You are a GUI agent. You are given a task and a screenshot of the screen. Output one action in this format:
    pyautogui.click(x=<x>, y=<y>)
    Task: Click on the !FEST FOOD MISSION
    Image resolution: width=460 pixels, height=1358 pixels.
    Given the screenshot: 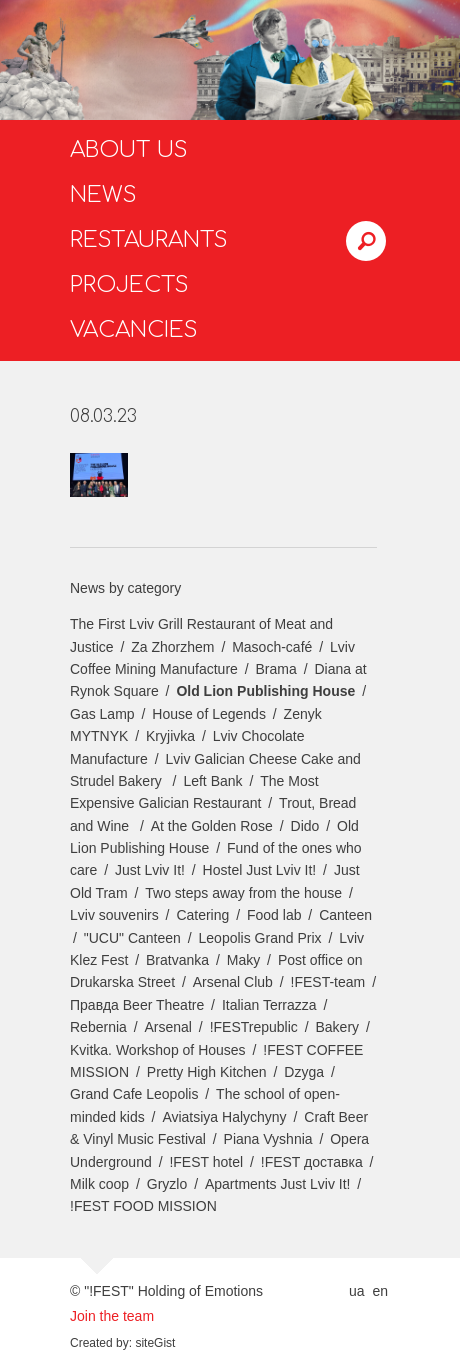 What is the action you would take?
    pyautogui.click(x=143, y=1206)
    